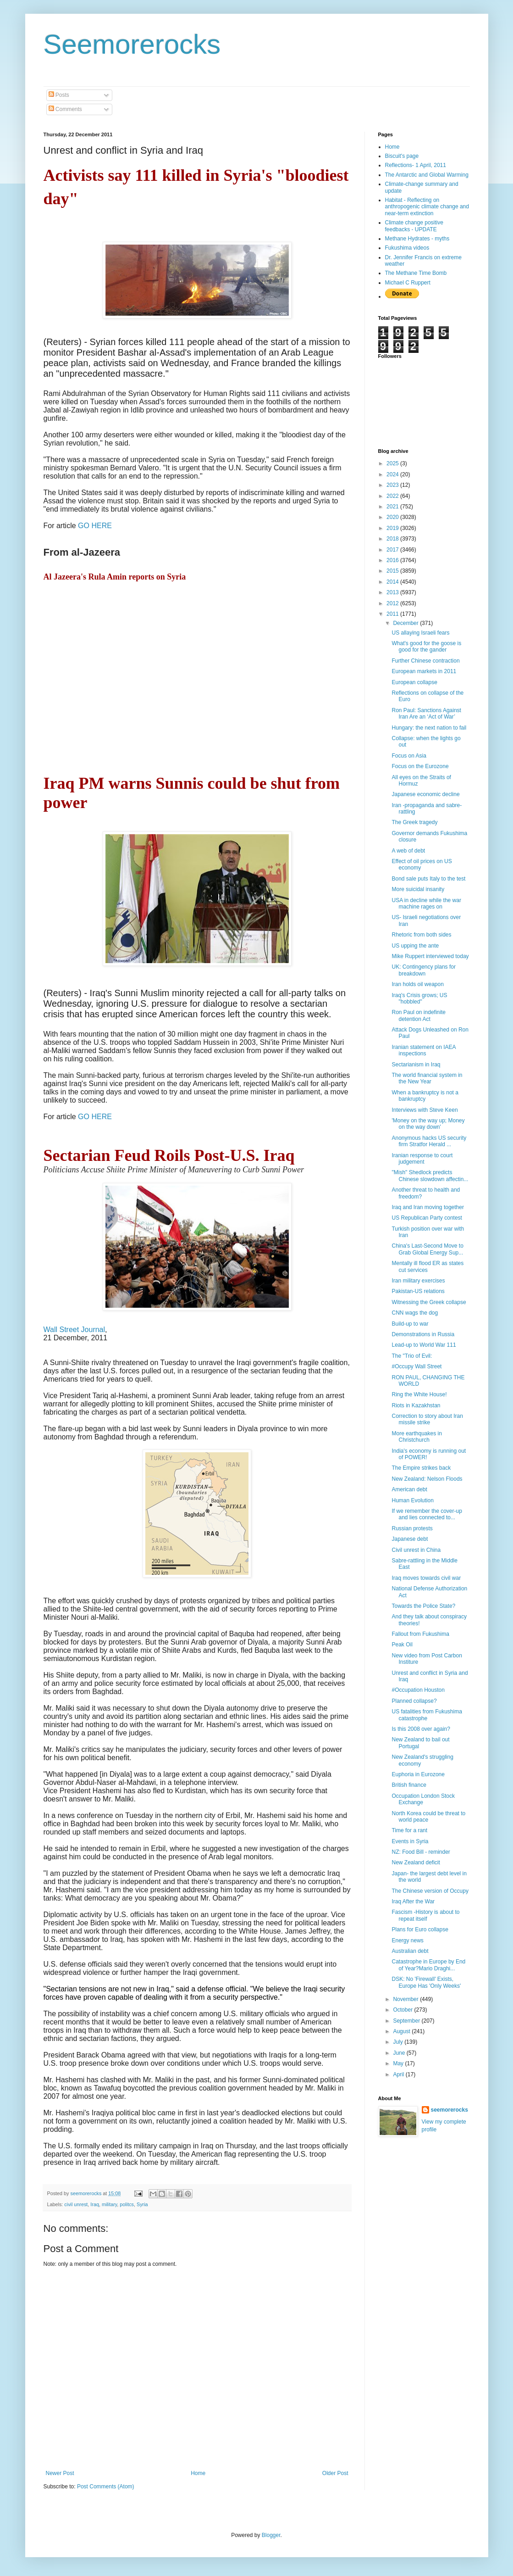 Image resolution: width=513 pixels, height=2576 pixels. I want to click on Iraq, so click(94, 2204).